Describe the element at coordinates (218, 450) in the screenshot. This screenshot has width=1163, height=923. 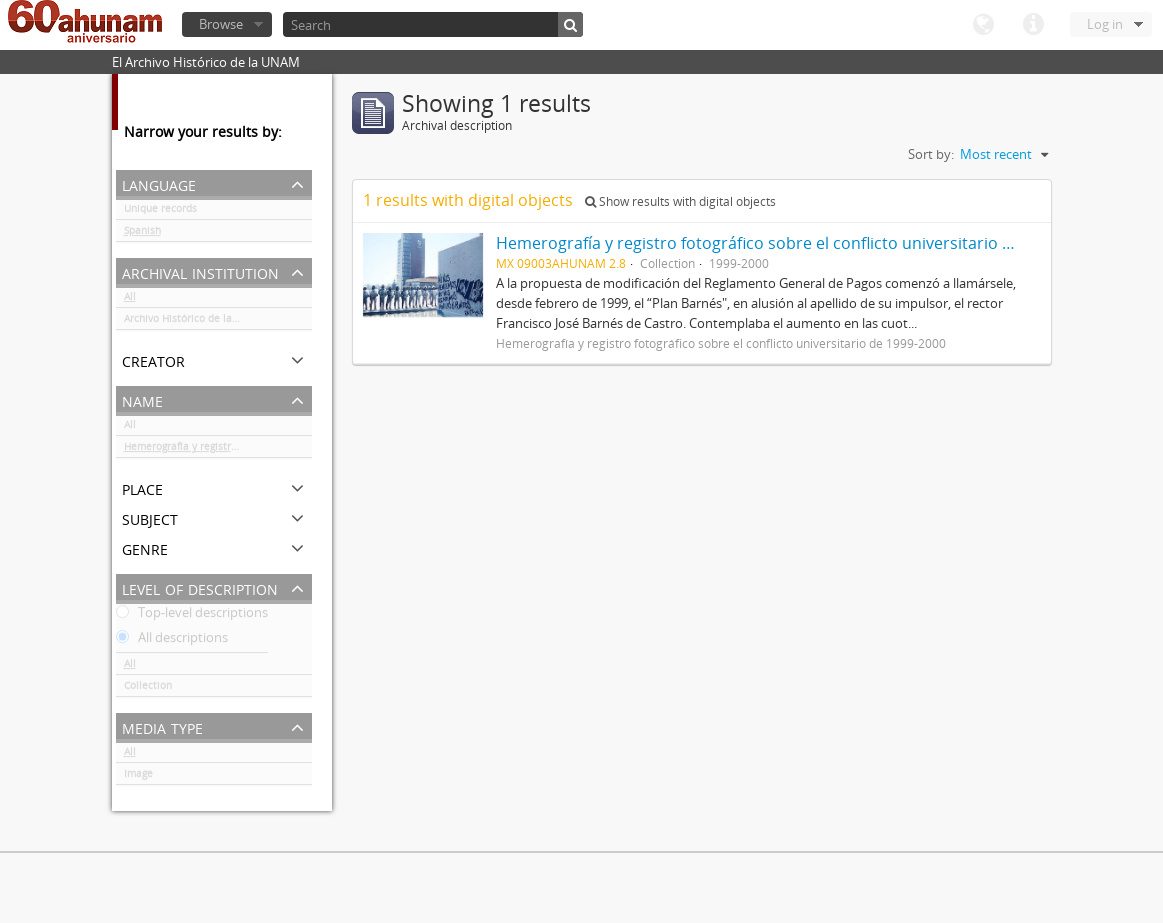
I see `Hemerografía y registro fotográfico sobre el conflicto universitario de 1999-2000` at that location.